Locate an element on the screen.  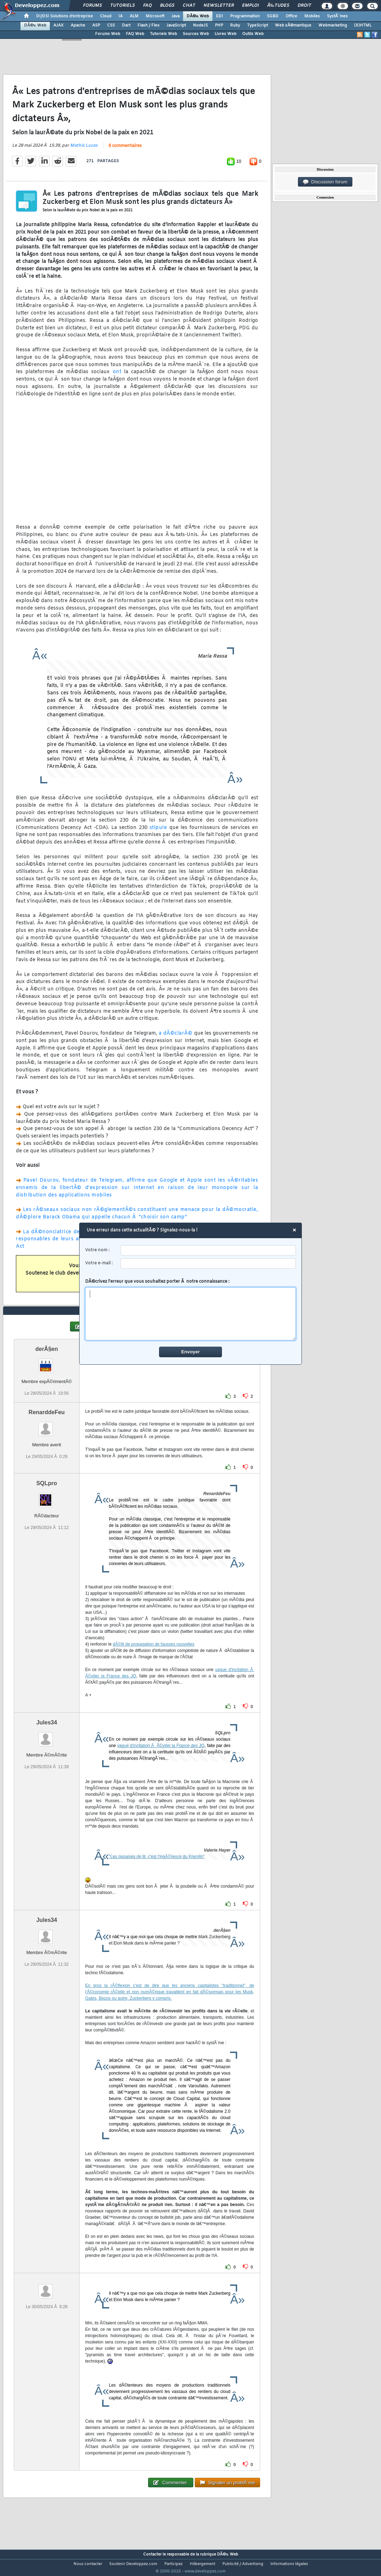
Apache is located at coordinates (78, 25).